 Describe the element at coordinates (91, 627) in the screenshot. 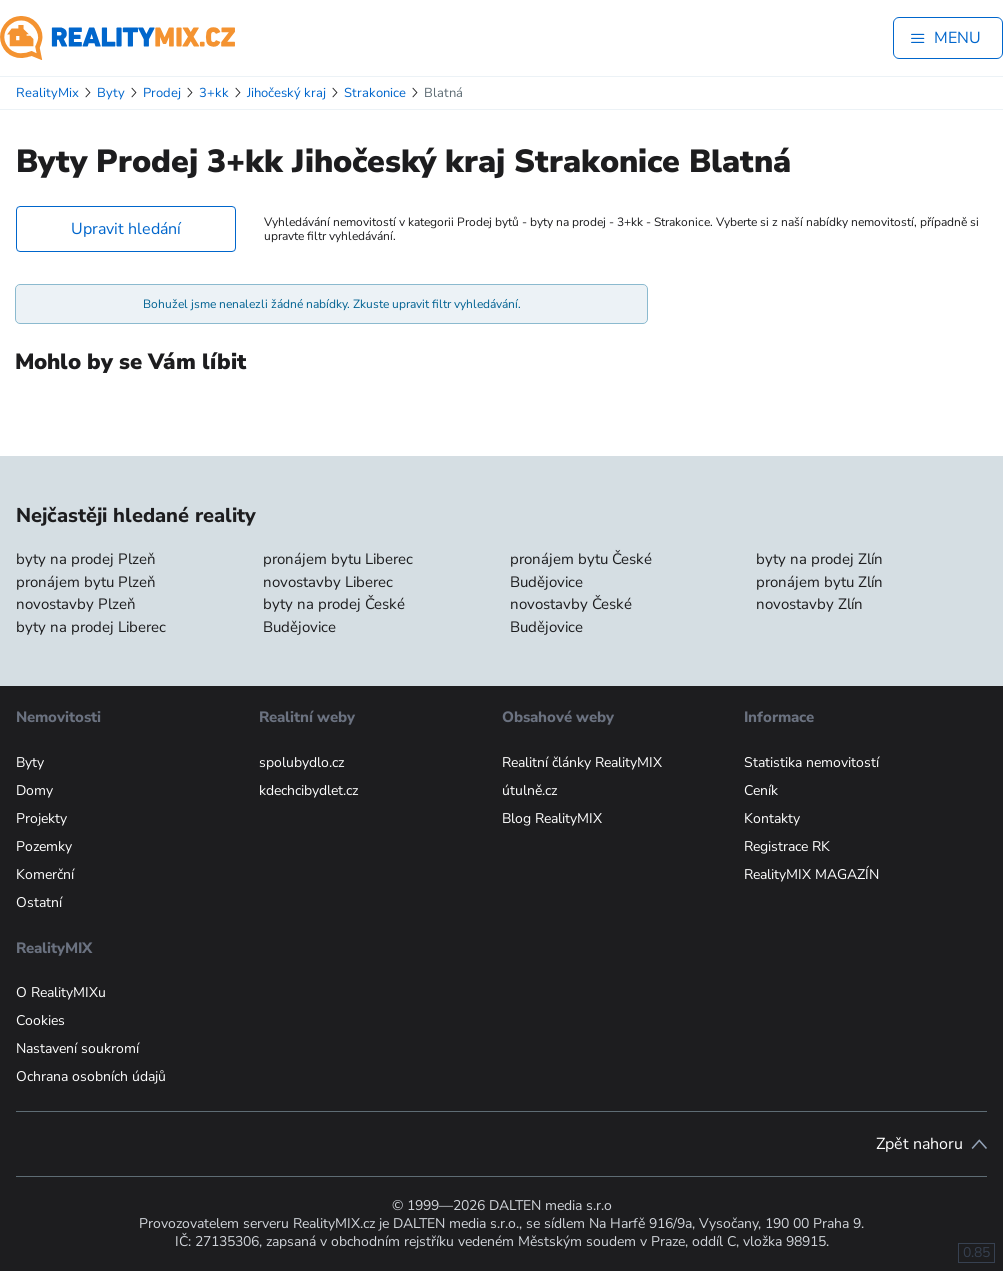

I see `byty na prodej Liberec` at that location.